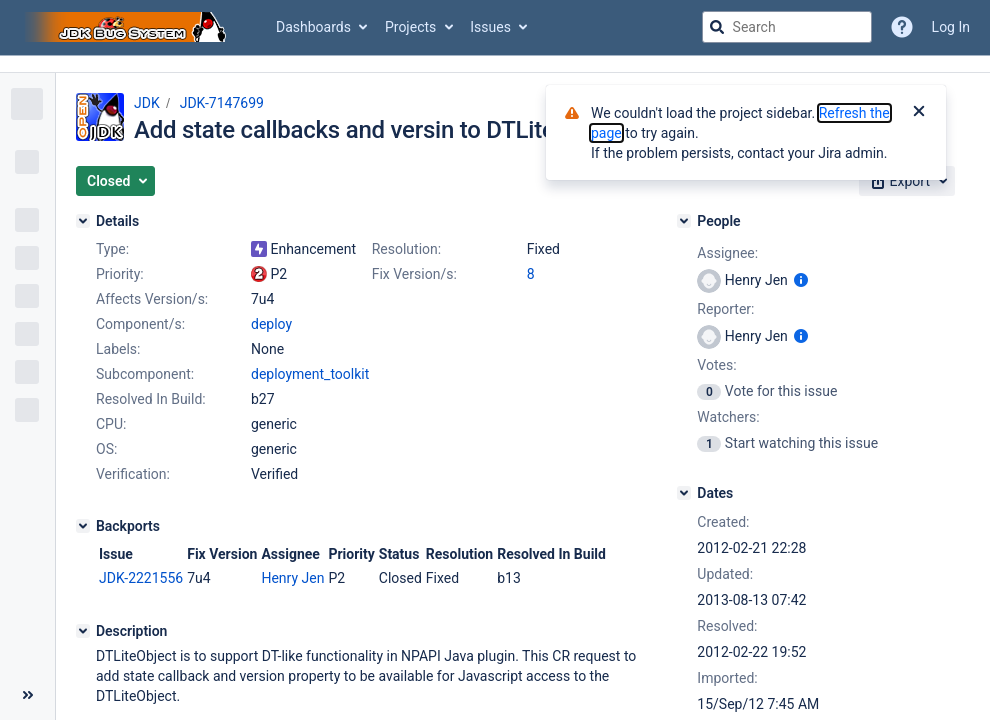 The width and height of the screenshot is (990, 720). I want to click on JDK-2221556, so click(141, 578).